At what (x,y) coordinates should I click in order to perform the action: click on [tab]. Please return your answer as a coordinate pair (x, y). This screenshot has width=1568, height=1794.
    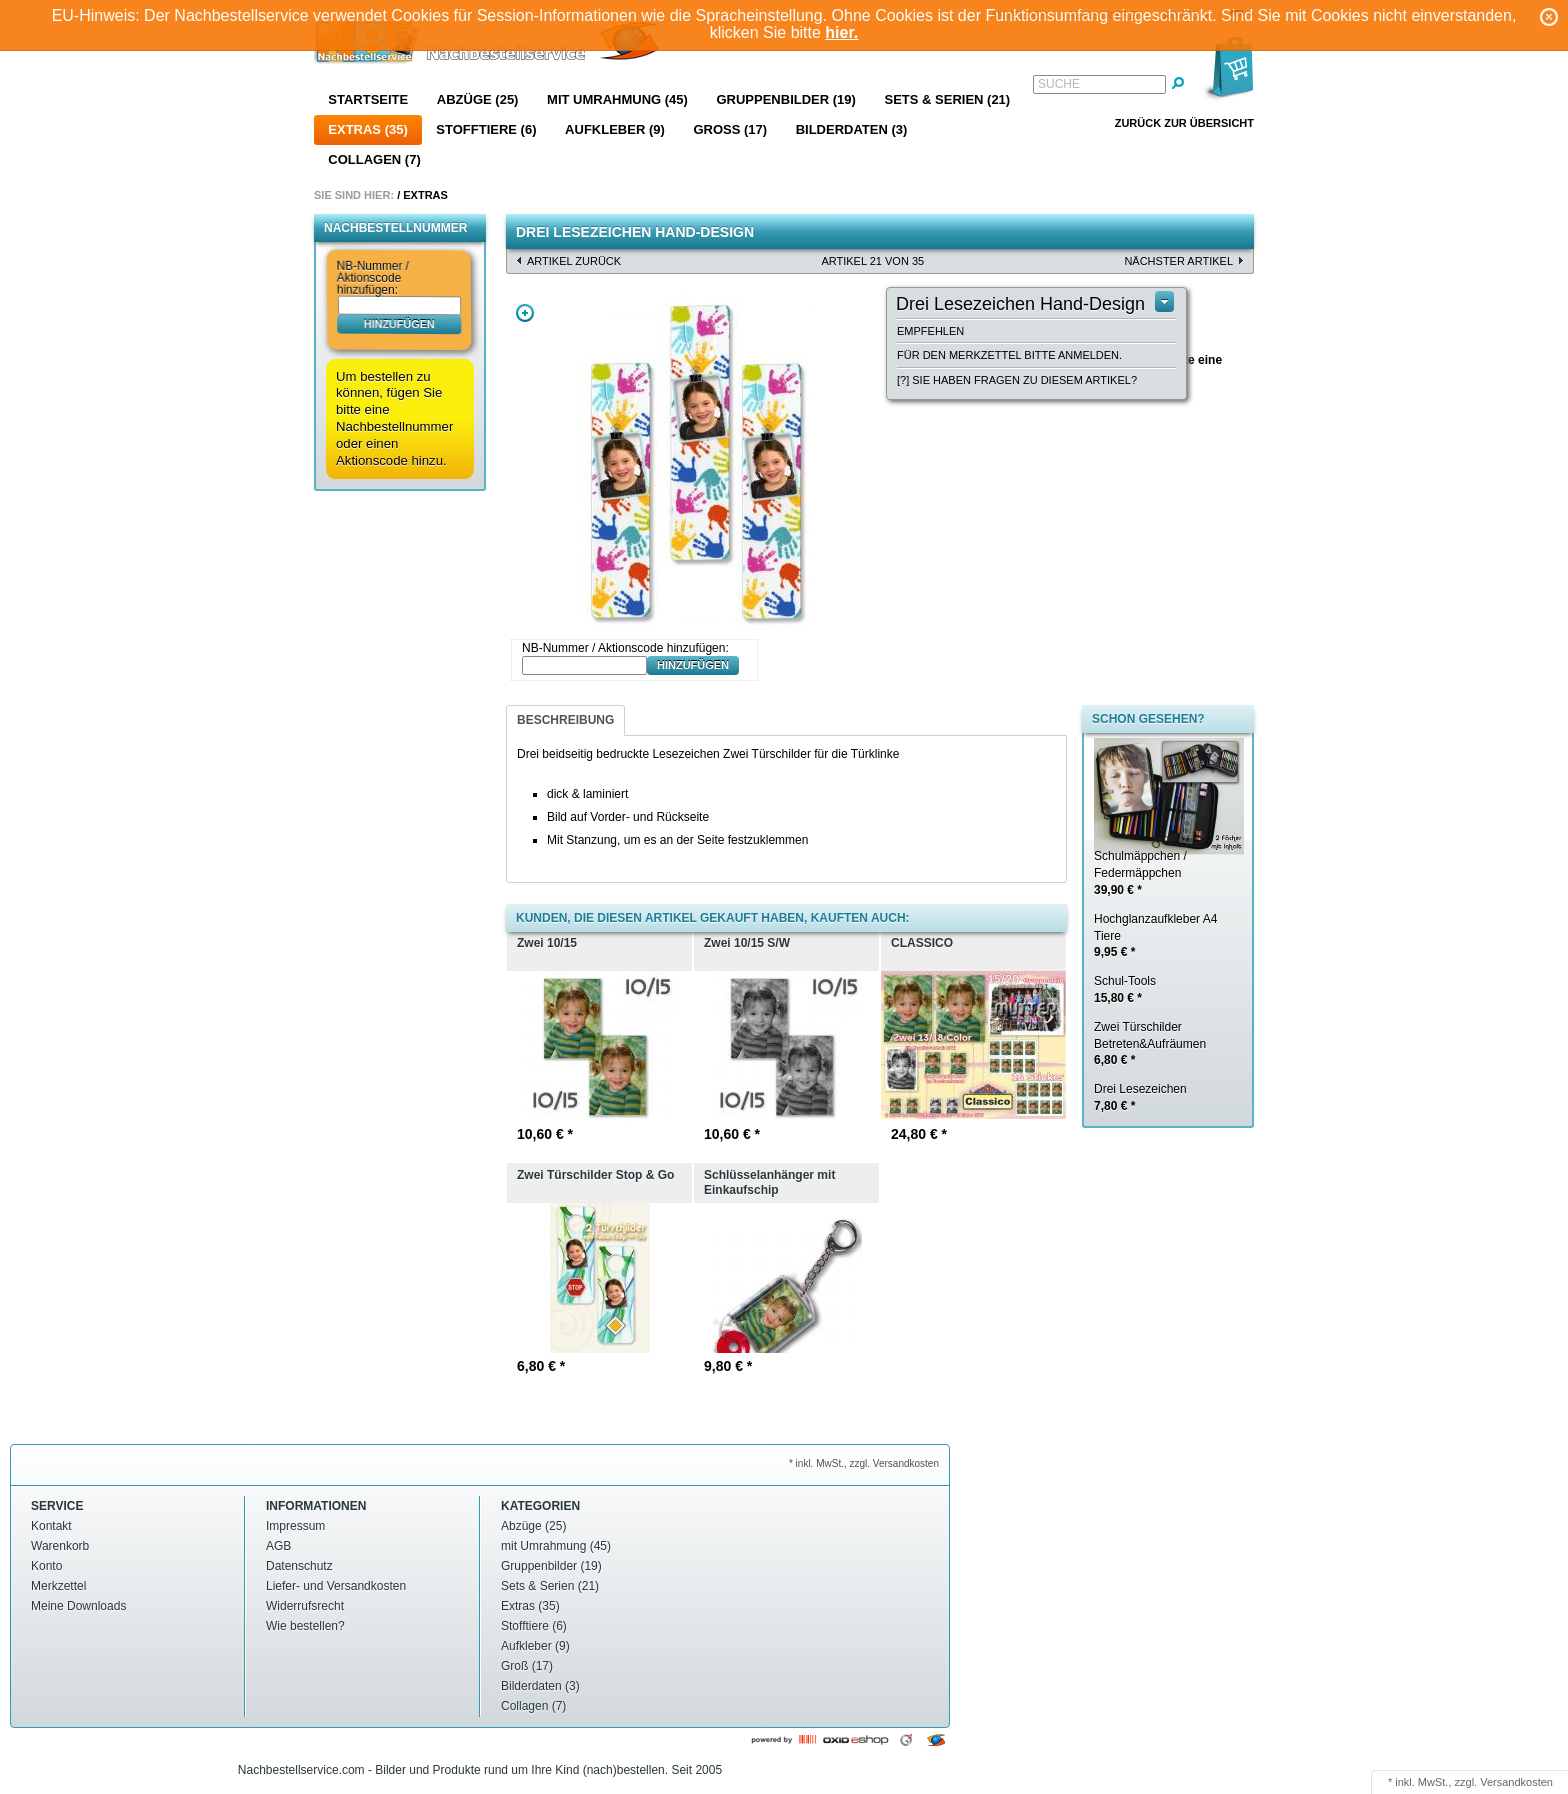
    Looking at the image, I should click on (565, 720).